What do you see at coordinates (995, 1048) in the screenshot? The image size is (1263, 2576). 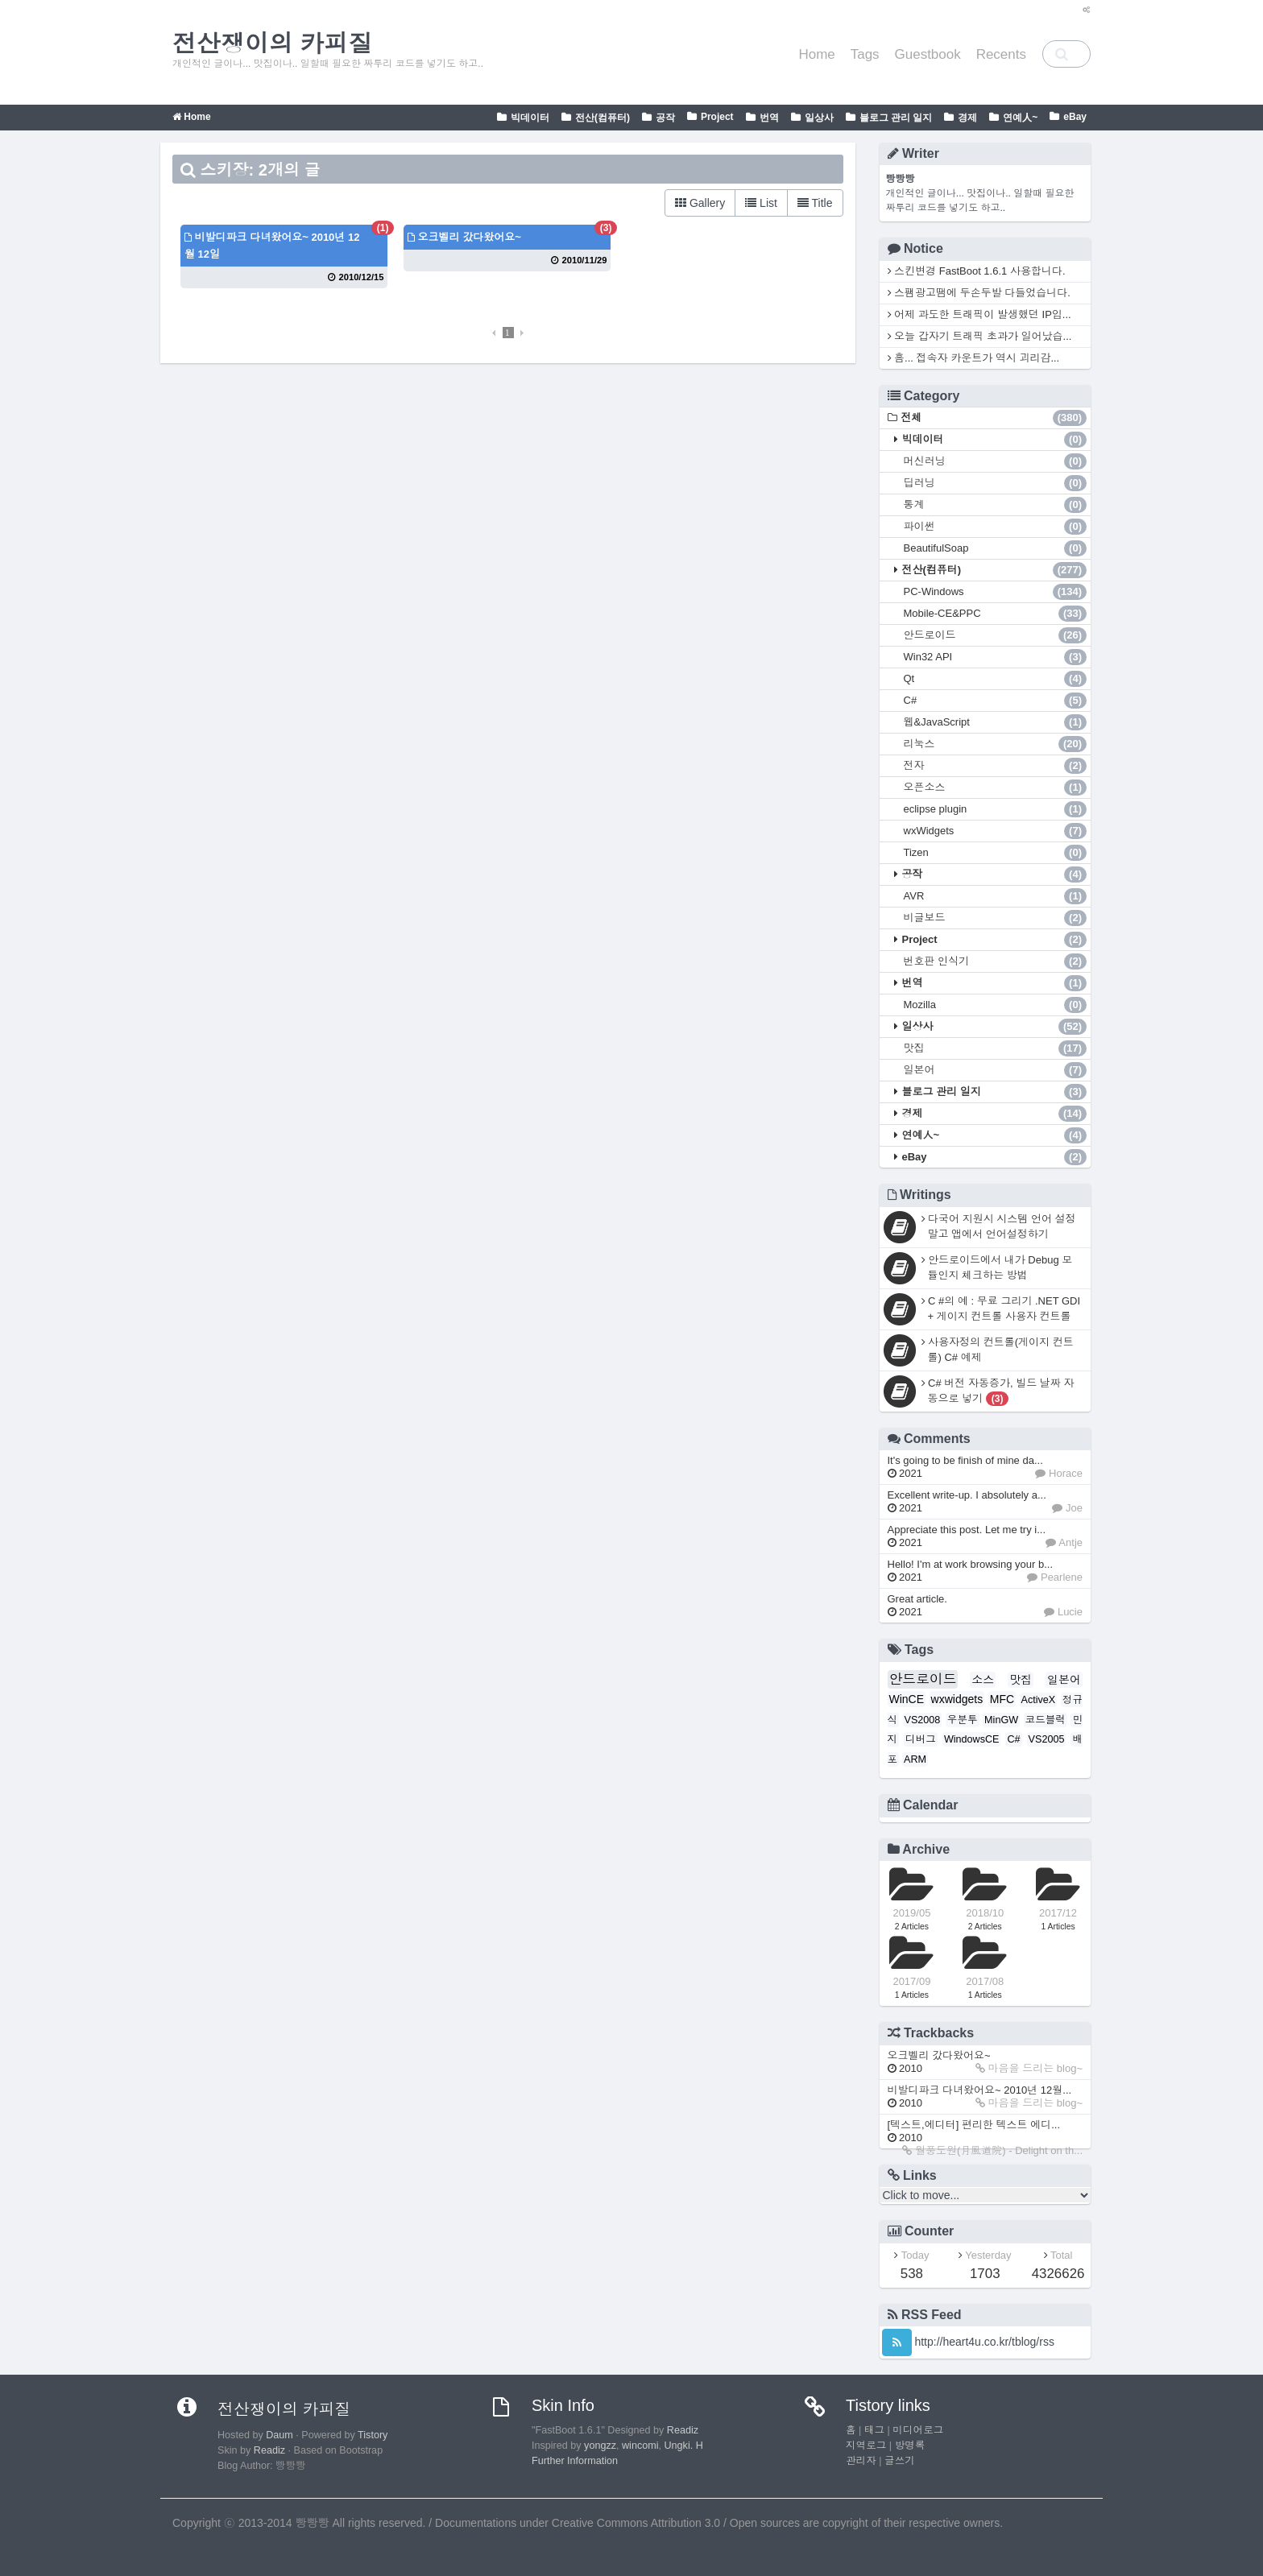 I see `맛집` at bounding box center [995, 1048].